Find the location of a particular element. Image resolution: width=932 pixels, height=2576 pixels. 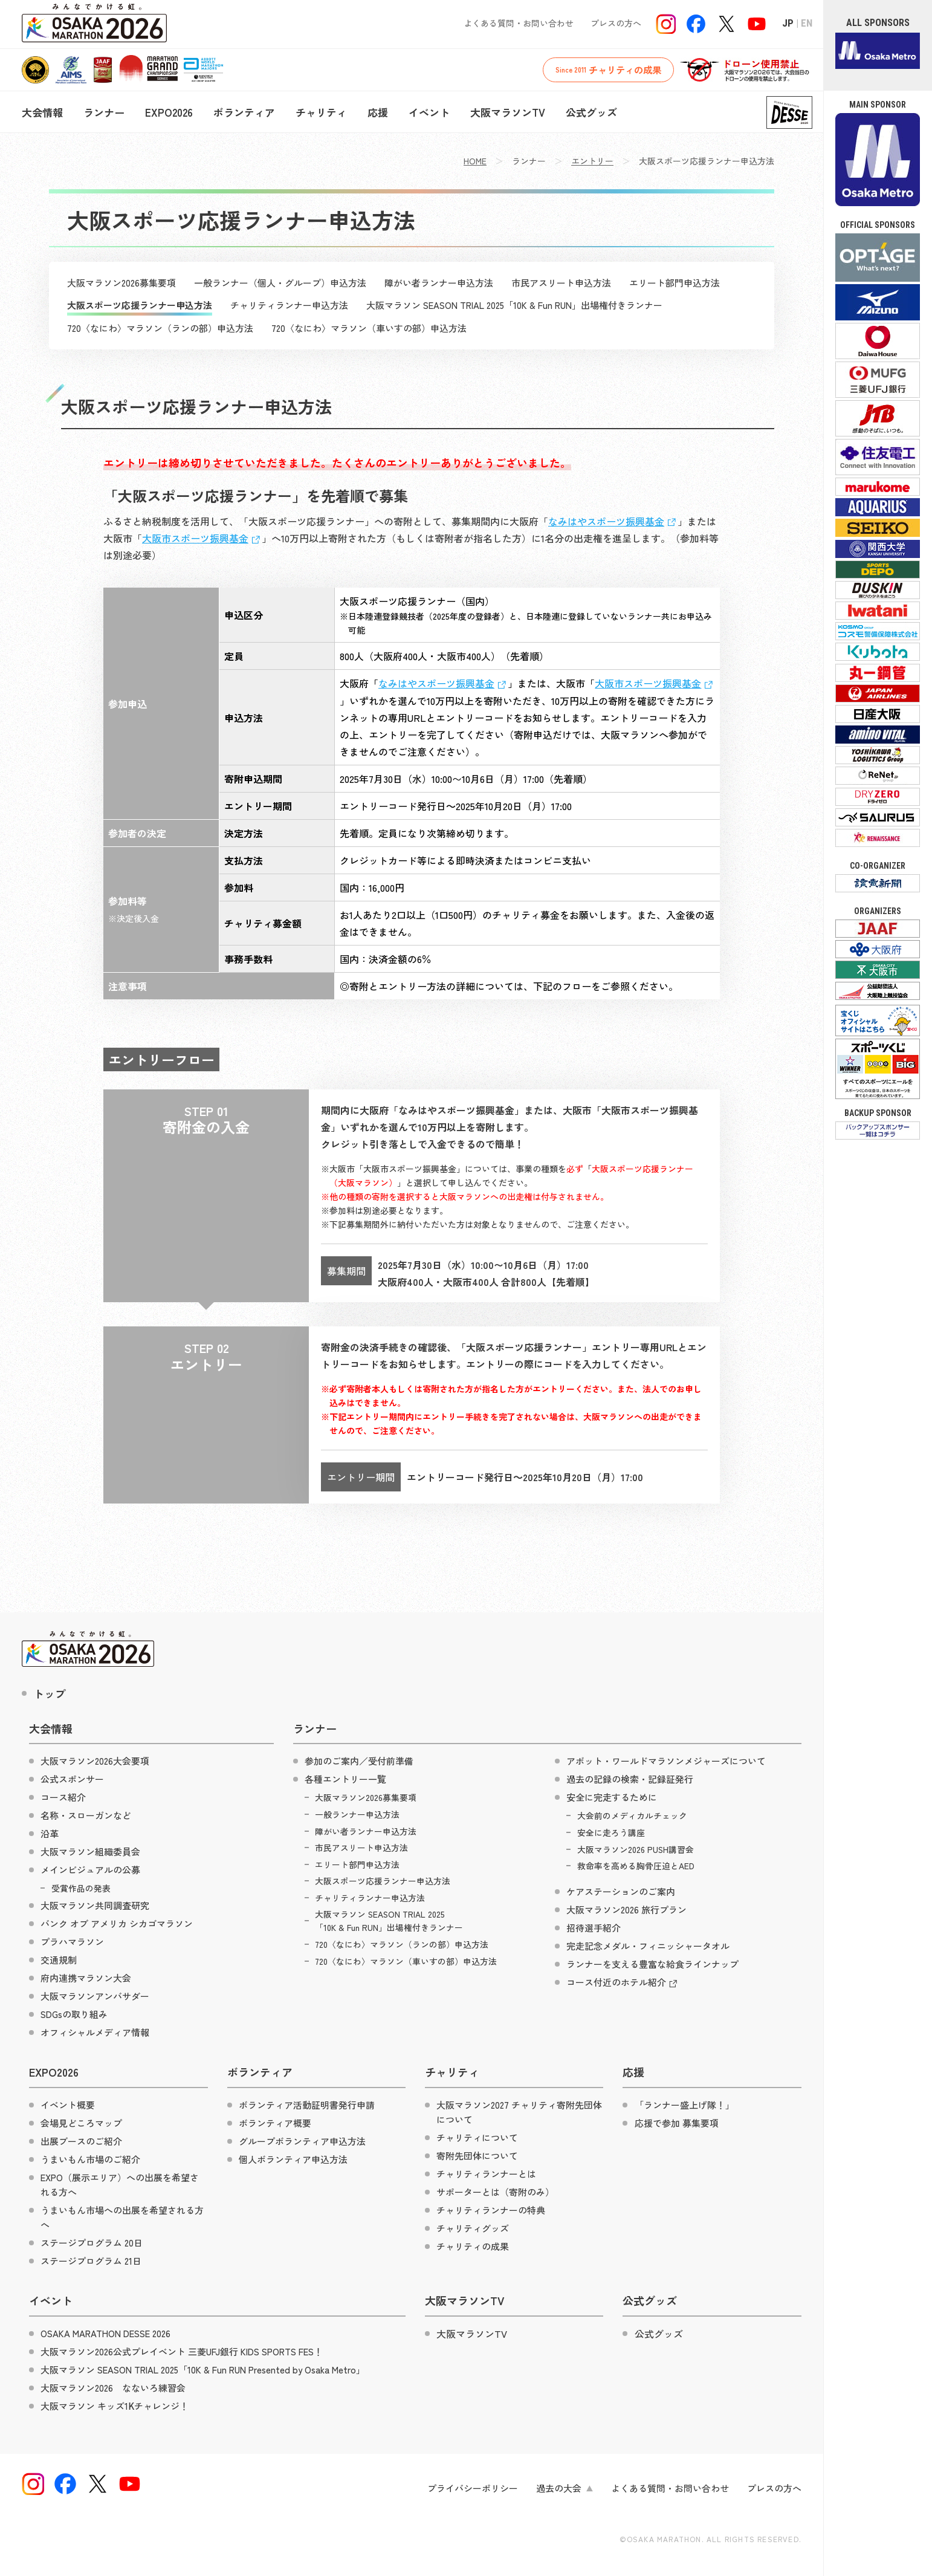

エントリー is located at coordinates (592, 161).